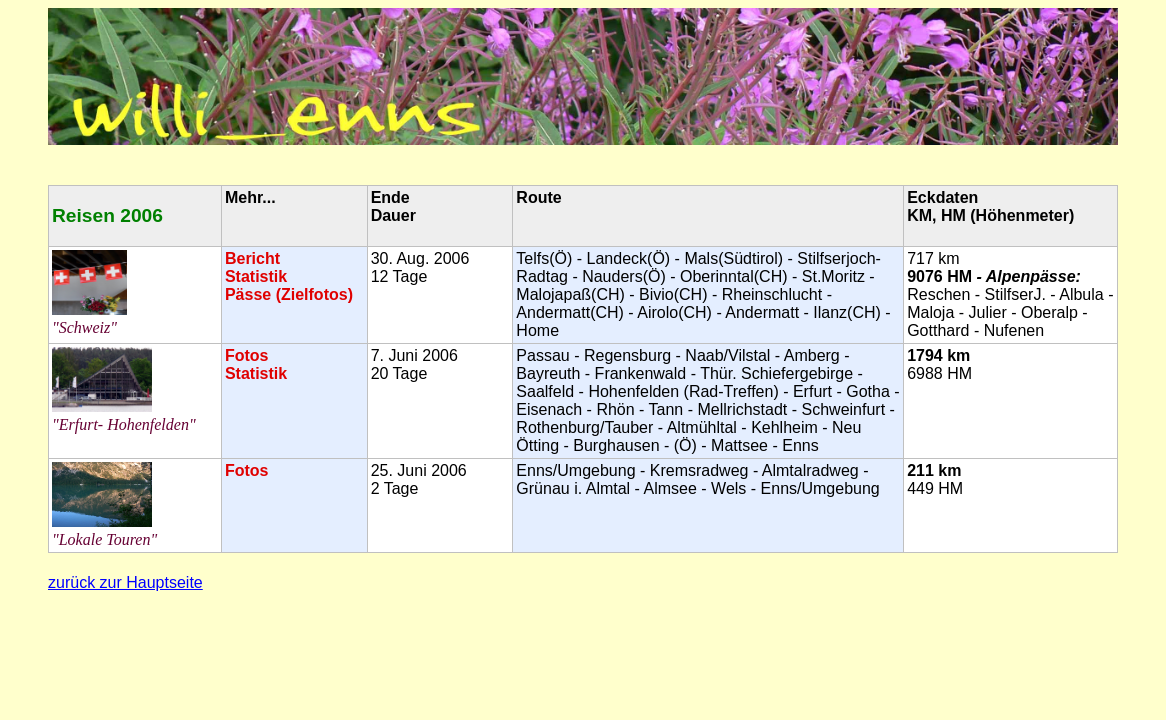 The height and width of the screenshot is (720, 1166). I want to click on Bericht, so click(252, 258).